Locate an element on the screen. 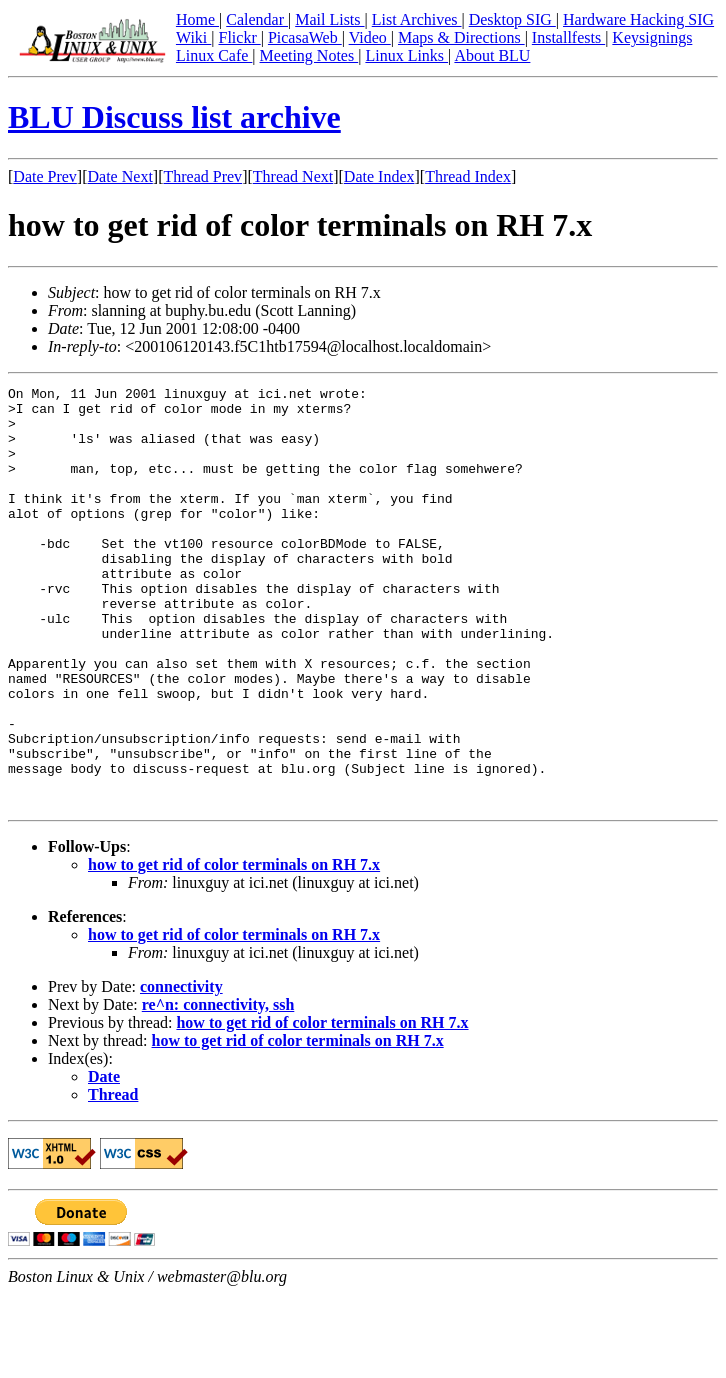  how to get rid of color terminals on RH 7.x is located at coordinates (234, 948).